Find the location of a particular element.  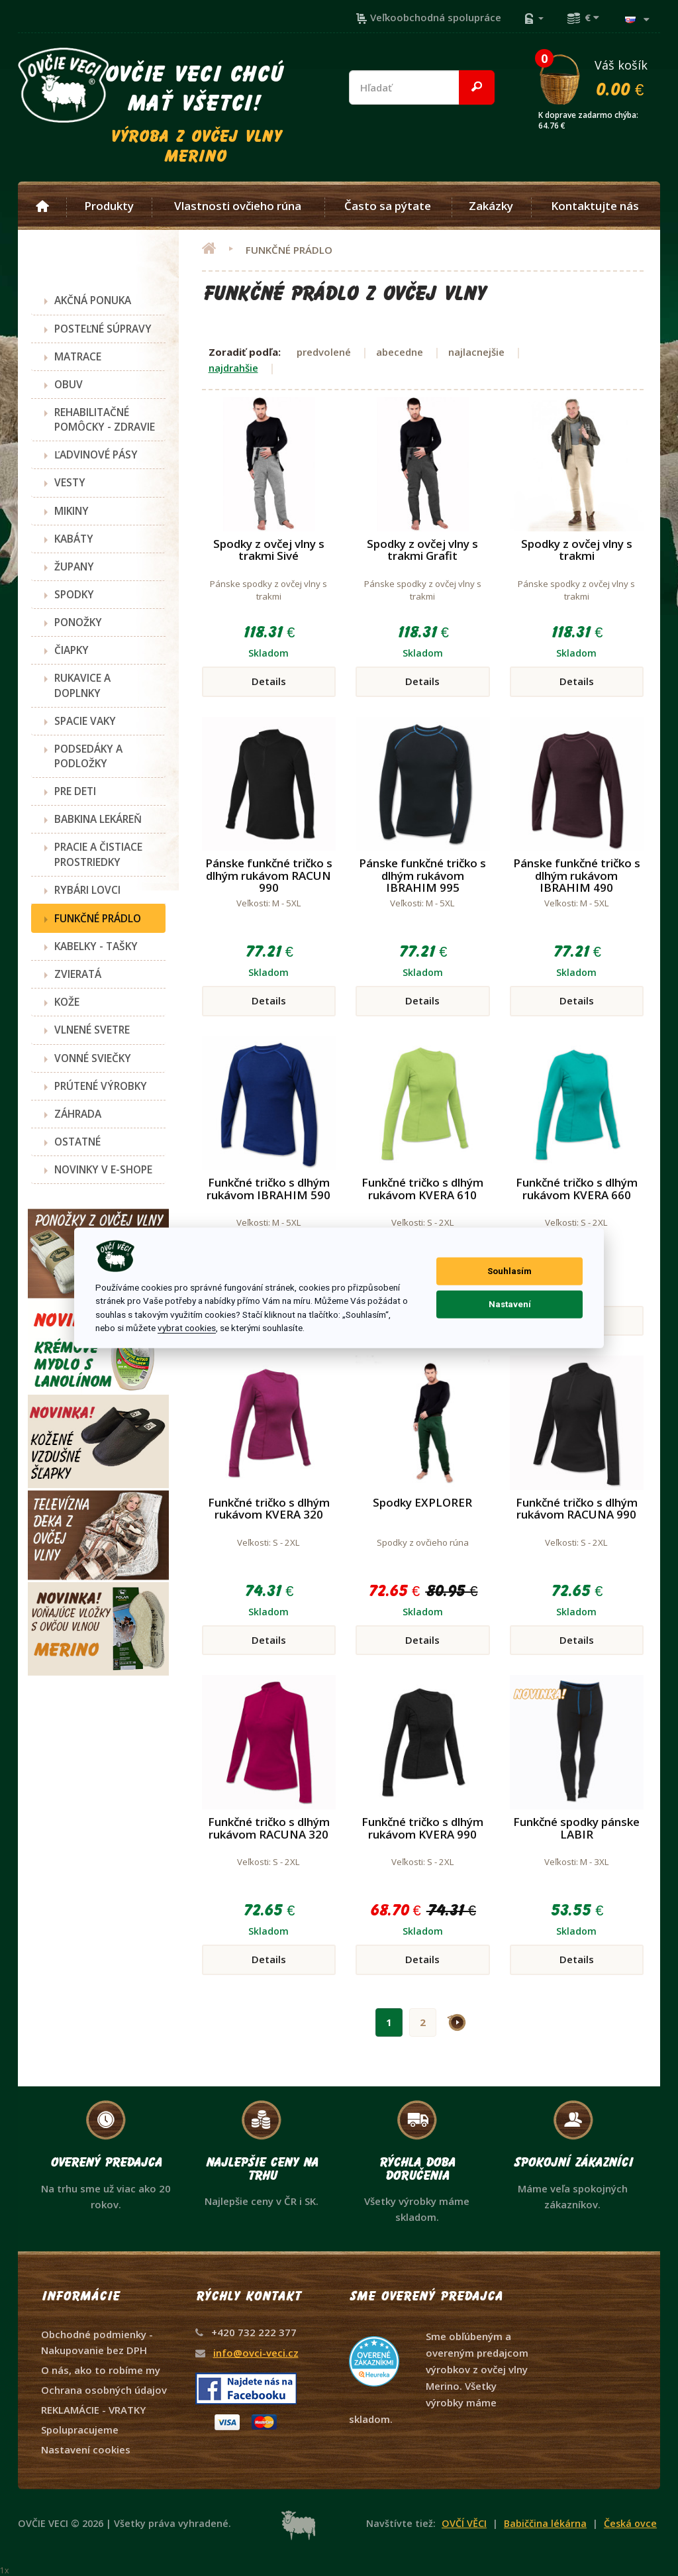

Details is located at coordinates (269, 681).